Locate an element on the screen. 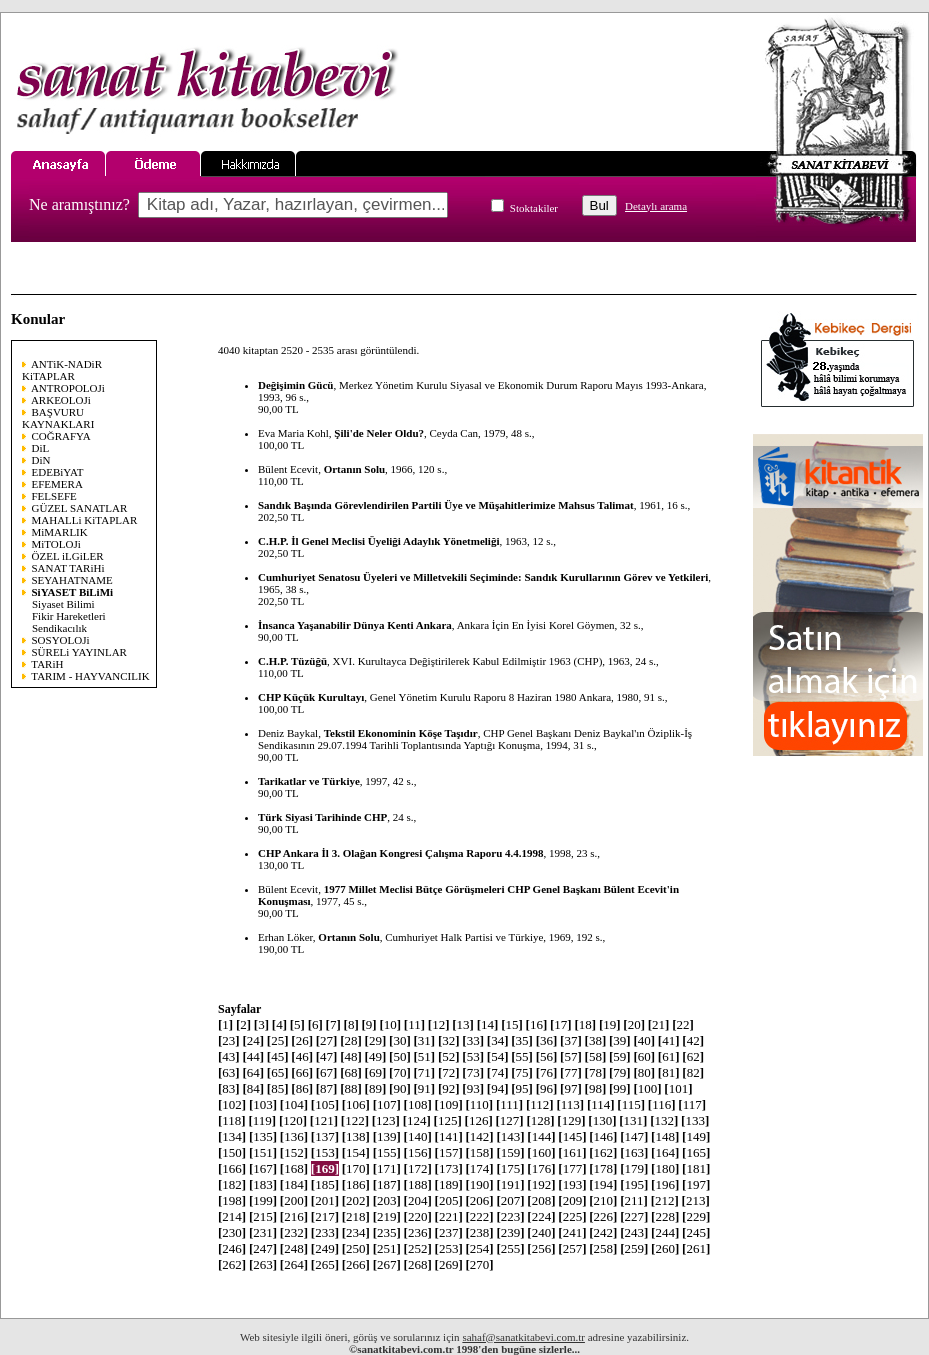 This screenshot has width=929, height=1355. 253 is located at coordinates (449, 1248).